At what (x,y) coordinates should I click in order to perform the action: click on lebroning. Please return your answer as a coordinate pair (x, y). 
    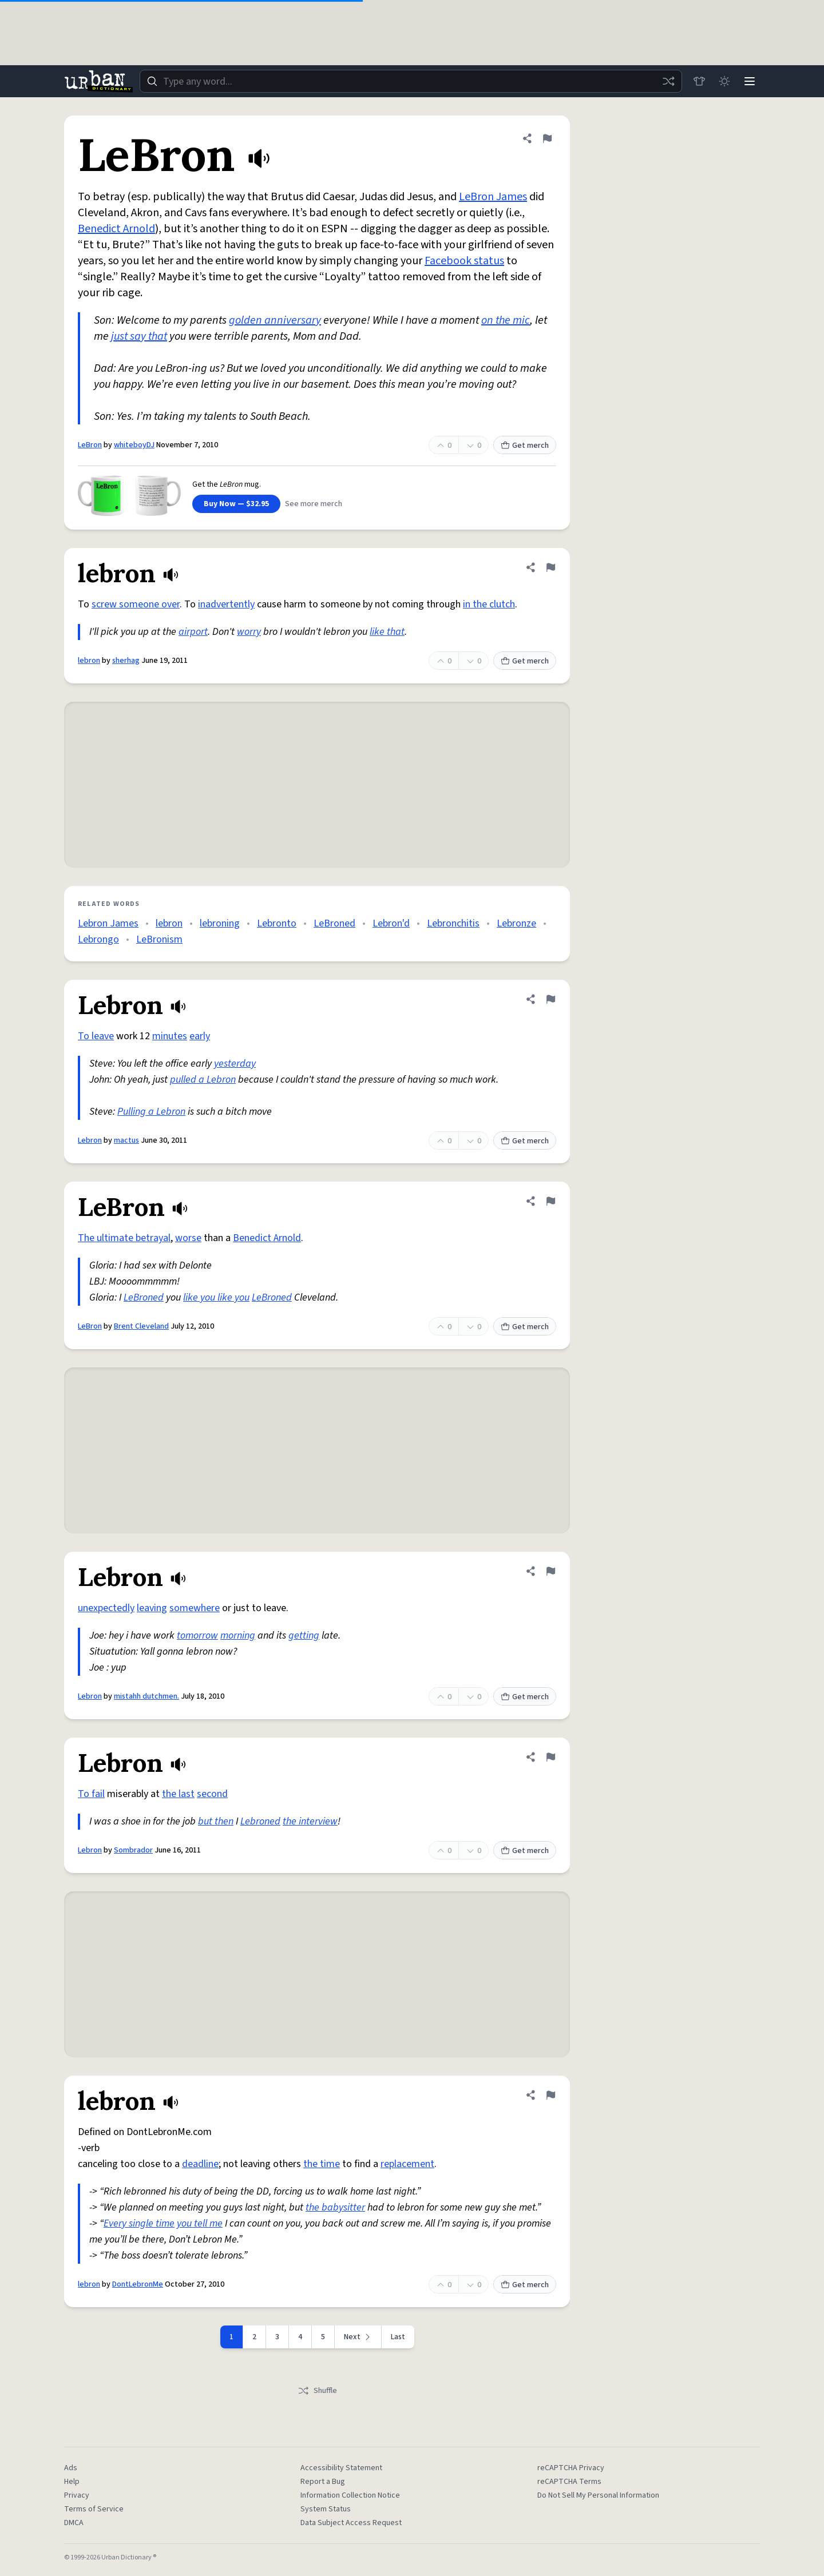
    Looking at the image, I should click on (220, 923).